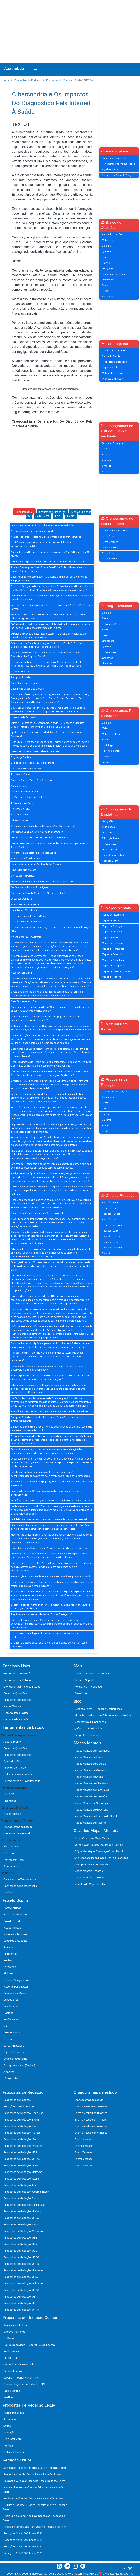 Image resolution: width=140 pixels, height=2576 pixels. Describe the element at coordinates (113, 966) in the screenshot. I see `Mapas de Geografia` at that location.